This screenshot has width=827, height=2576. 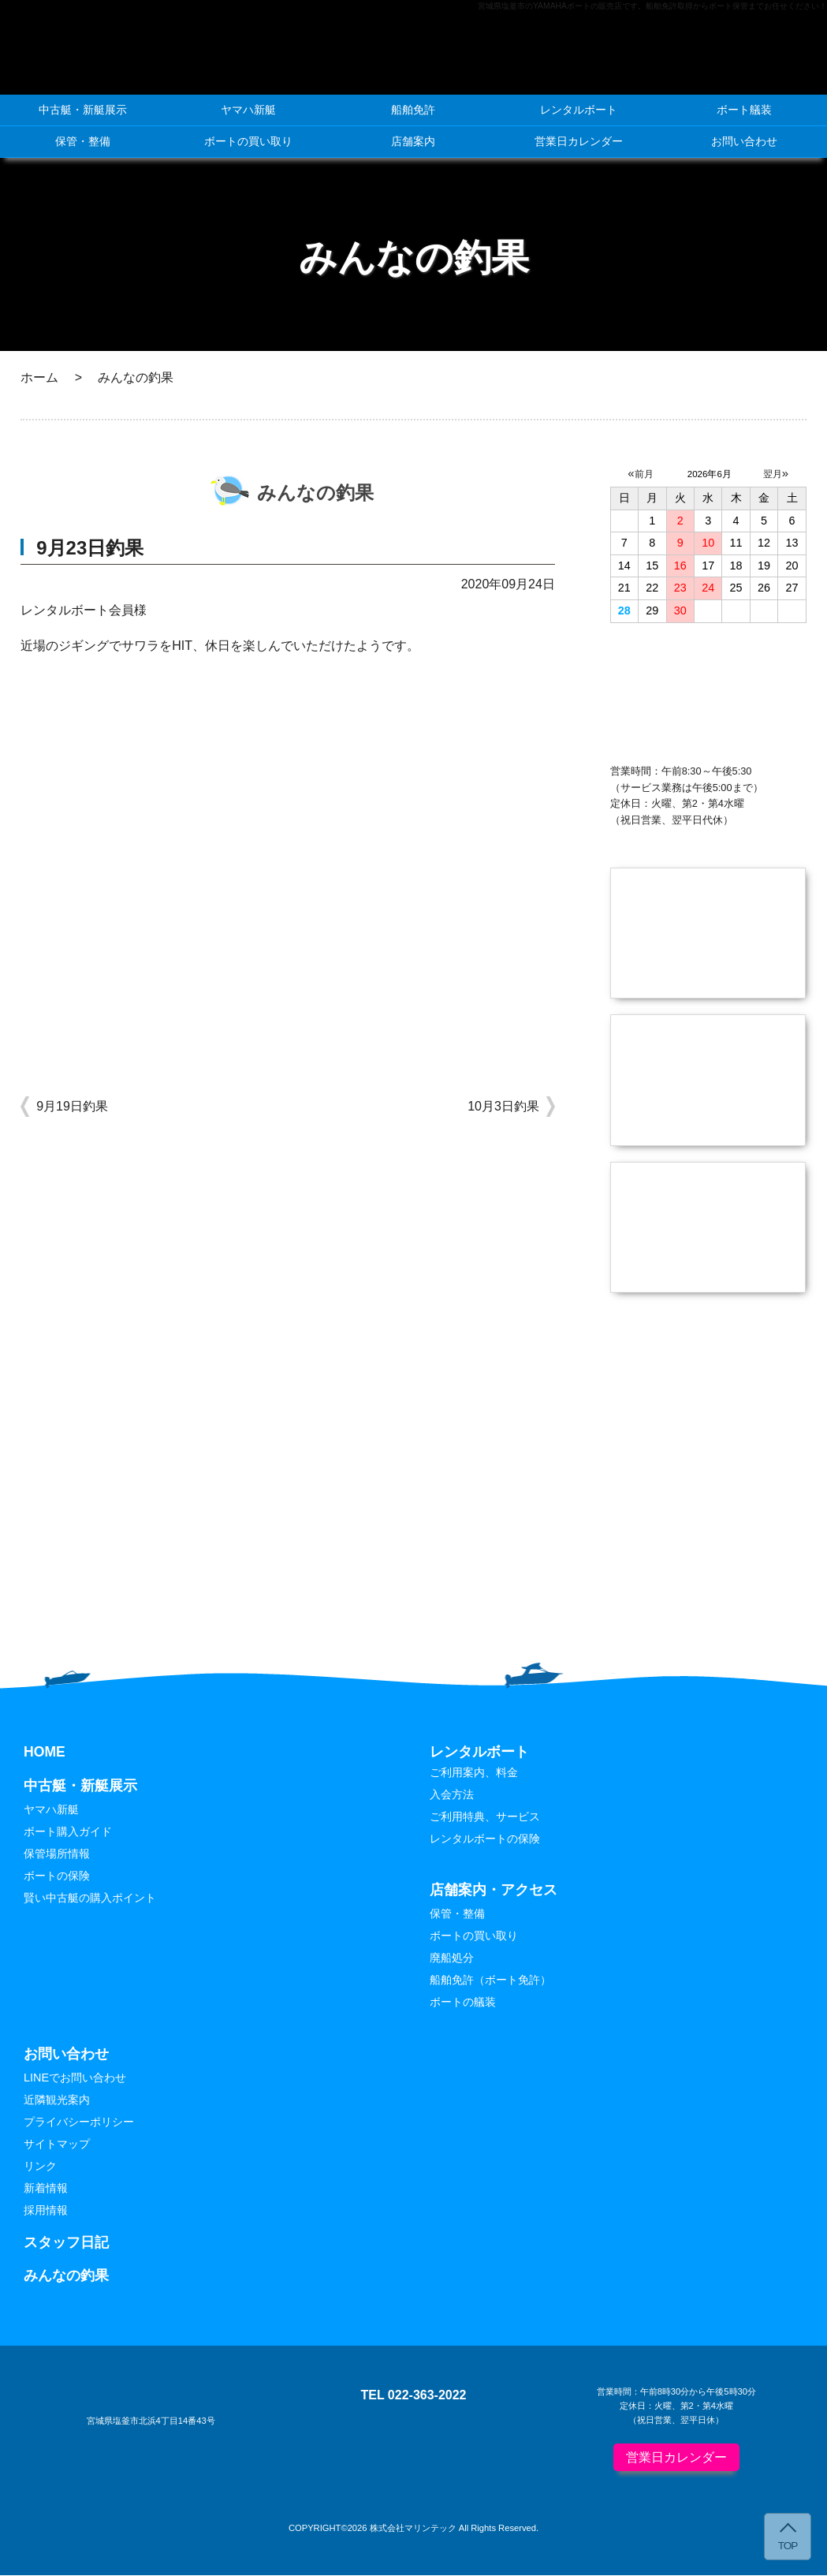 What do you see at coordinates (75, 2078) in the screenshot?
I see `LINEでお問い合わせ` at bounding box center [75, 2078].